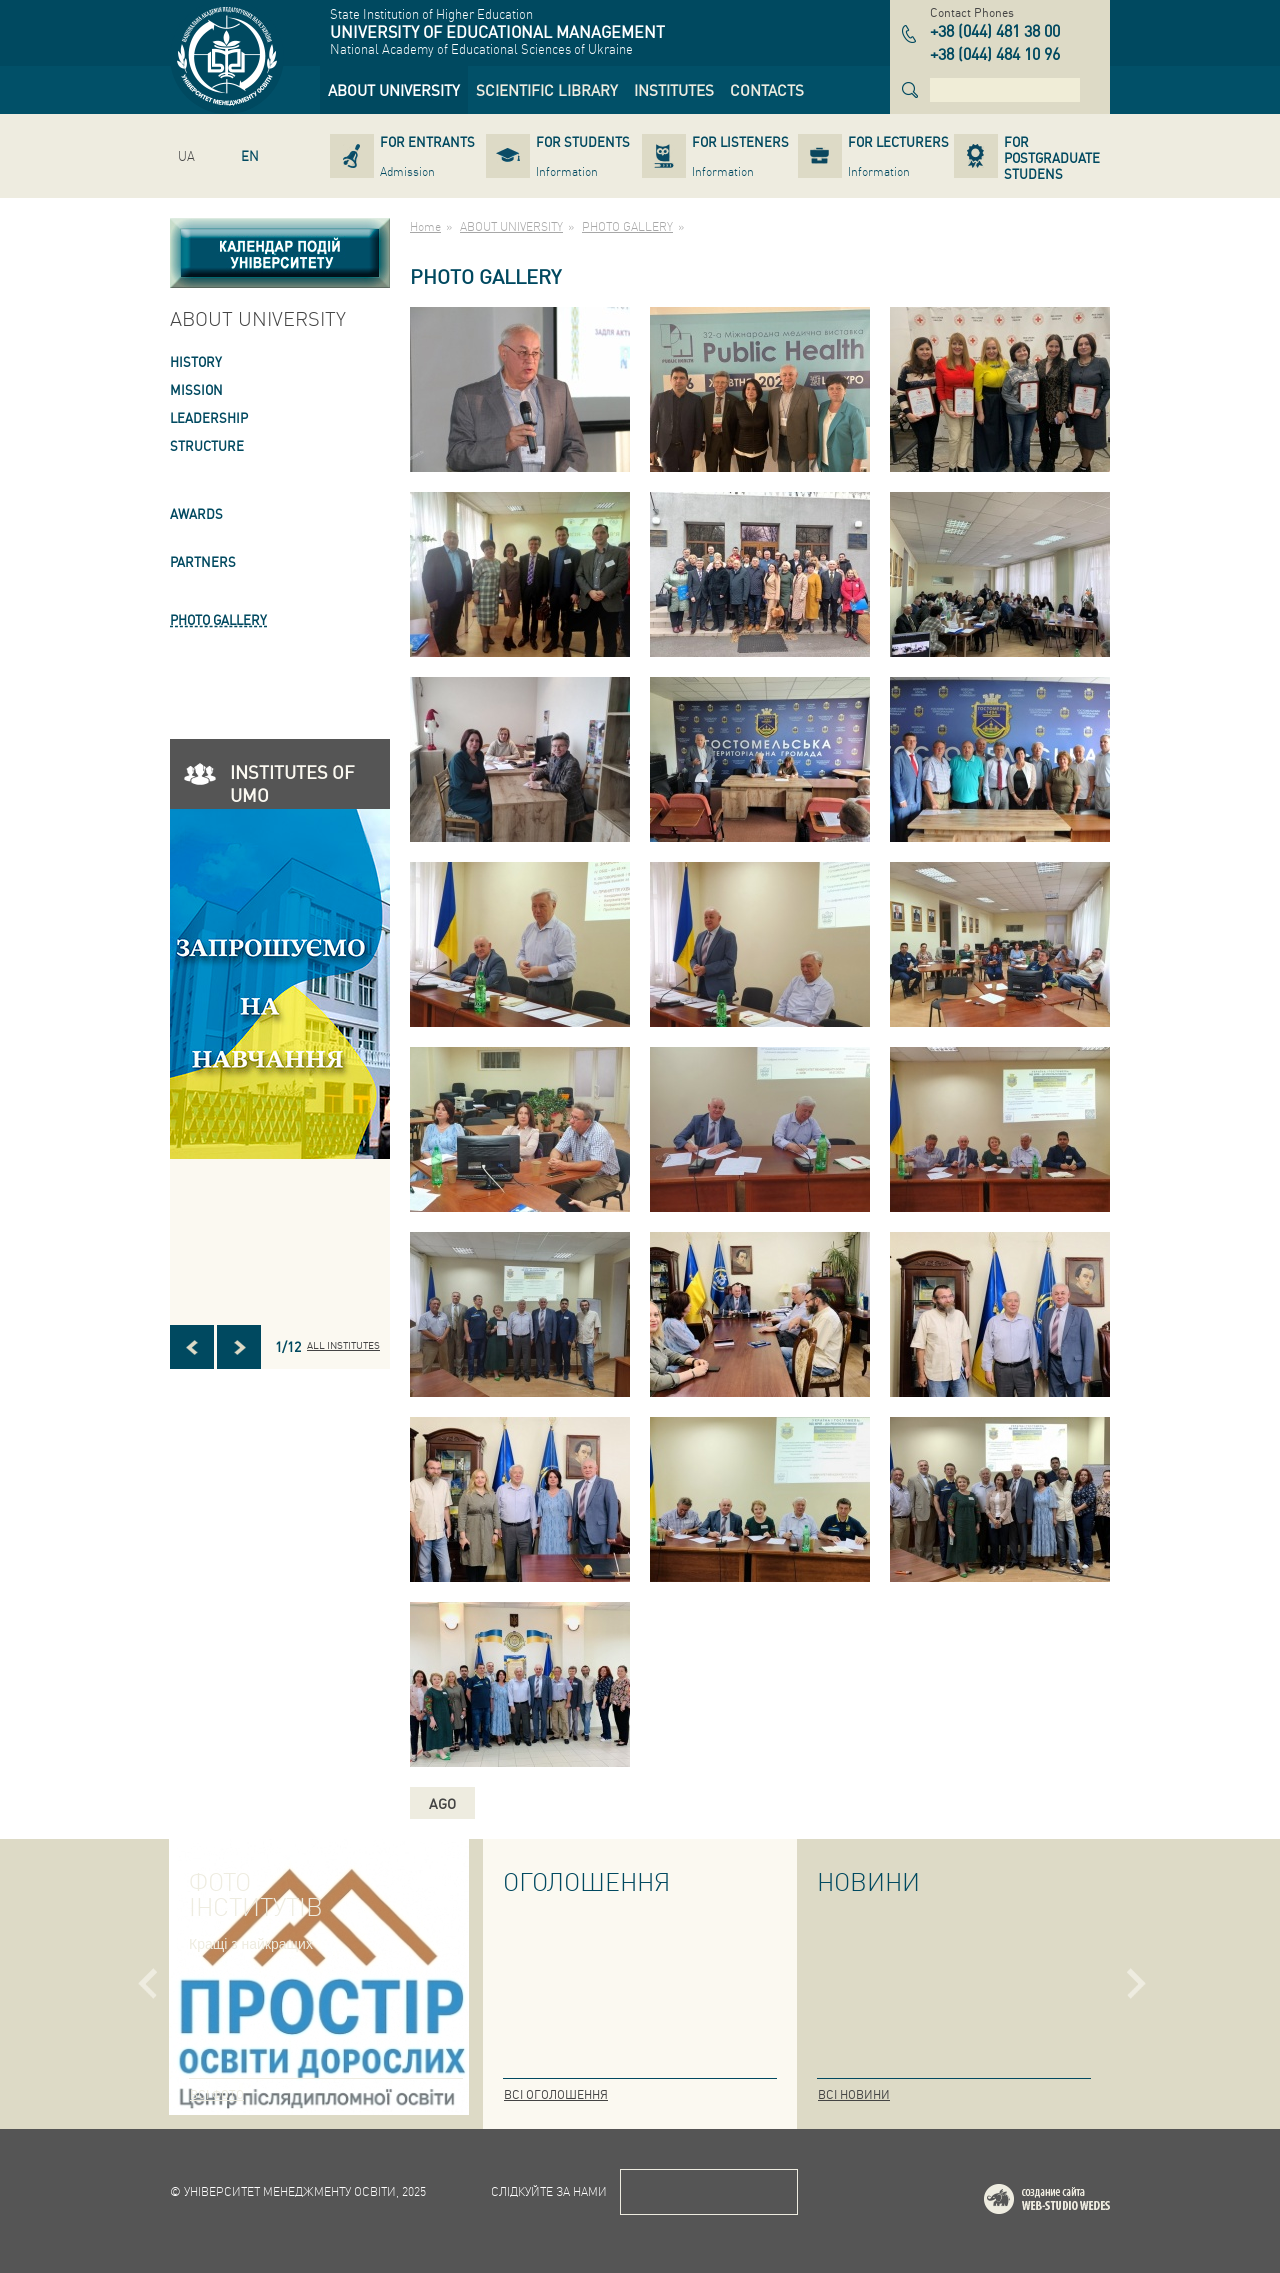 The width and height of the screenshot is (1280, 2273). Describe the element at coordinates (218, 619) in the screenshot. I see `PHOTO GALLERY [link]` at that location.